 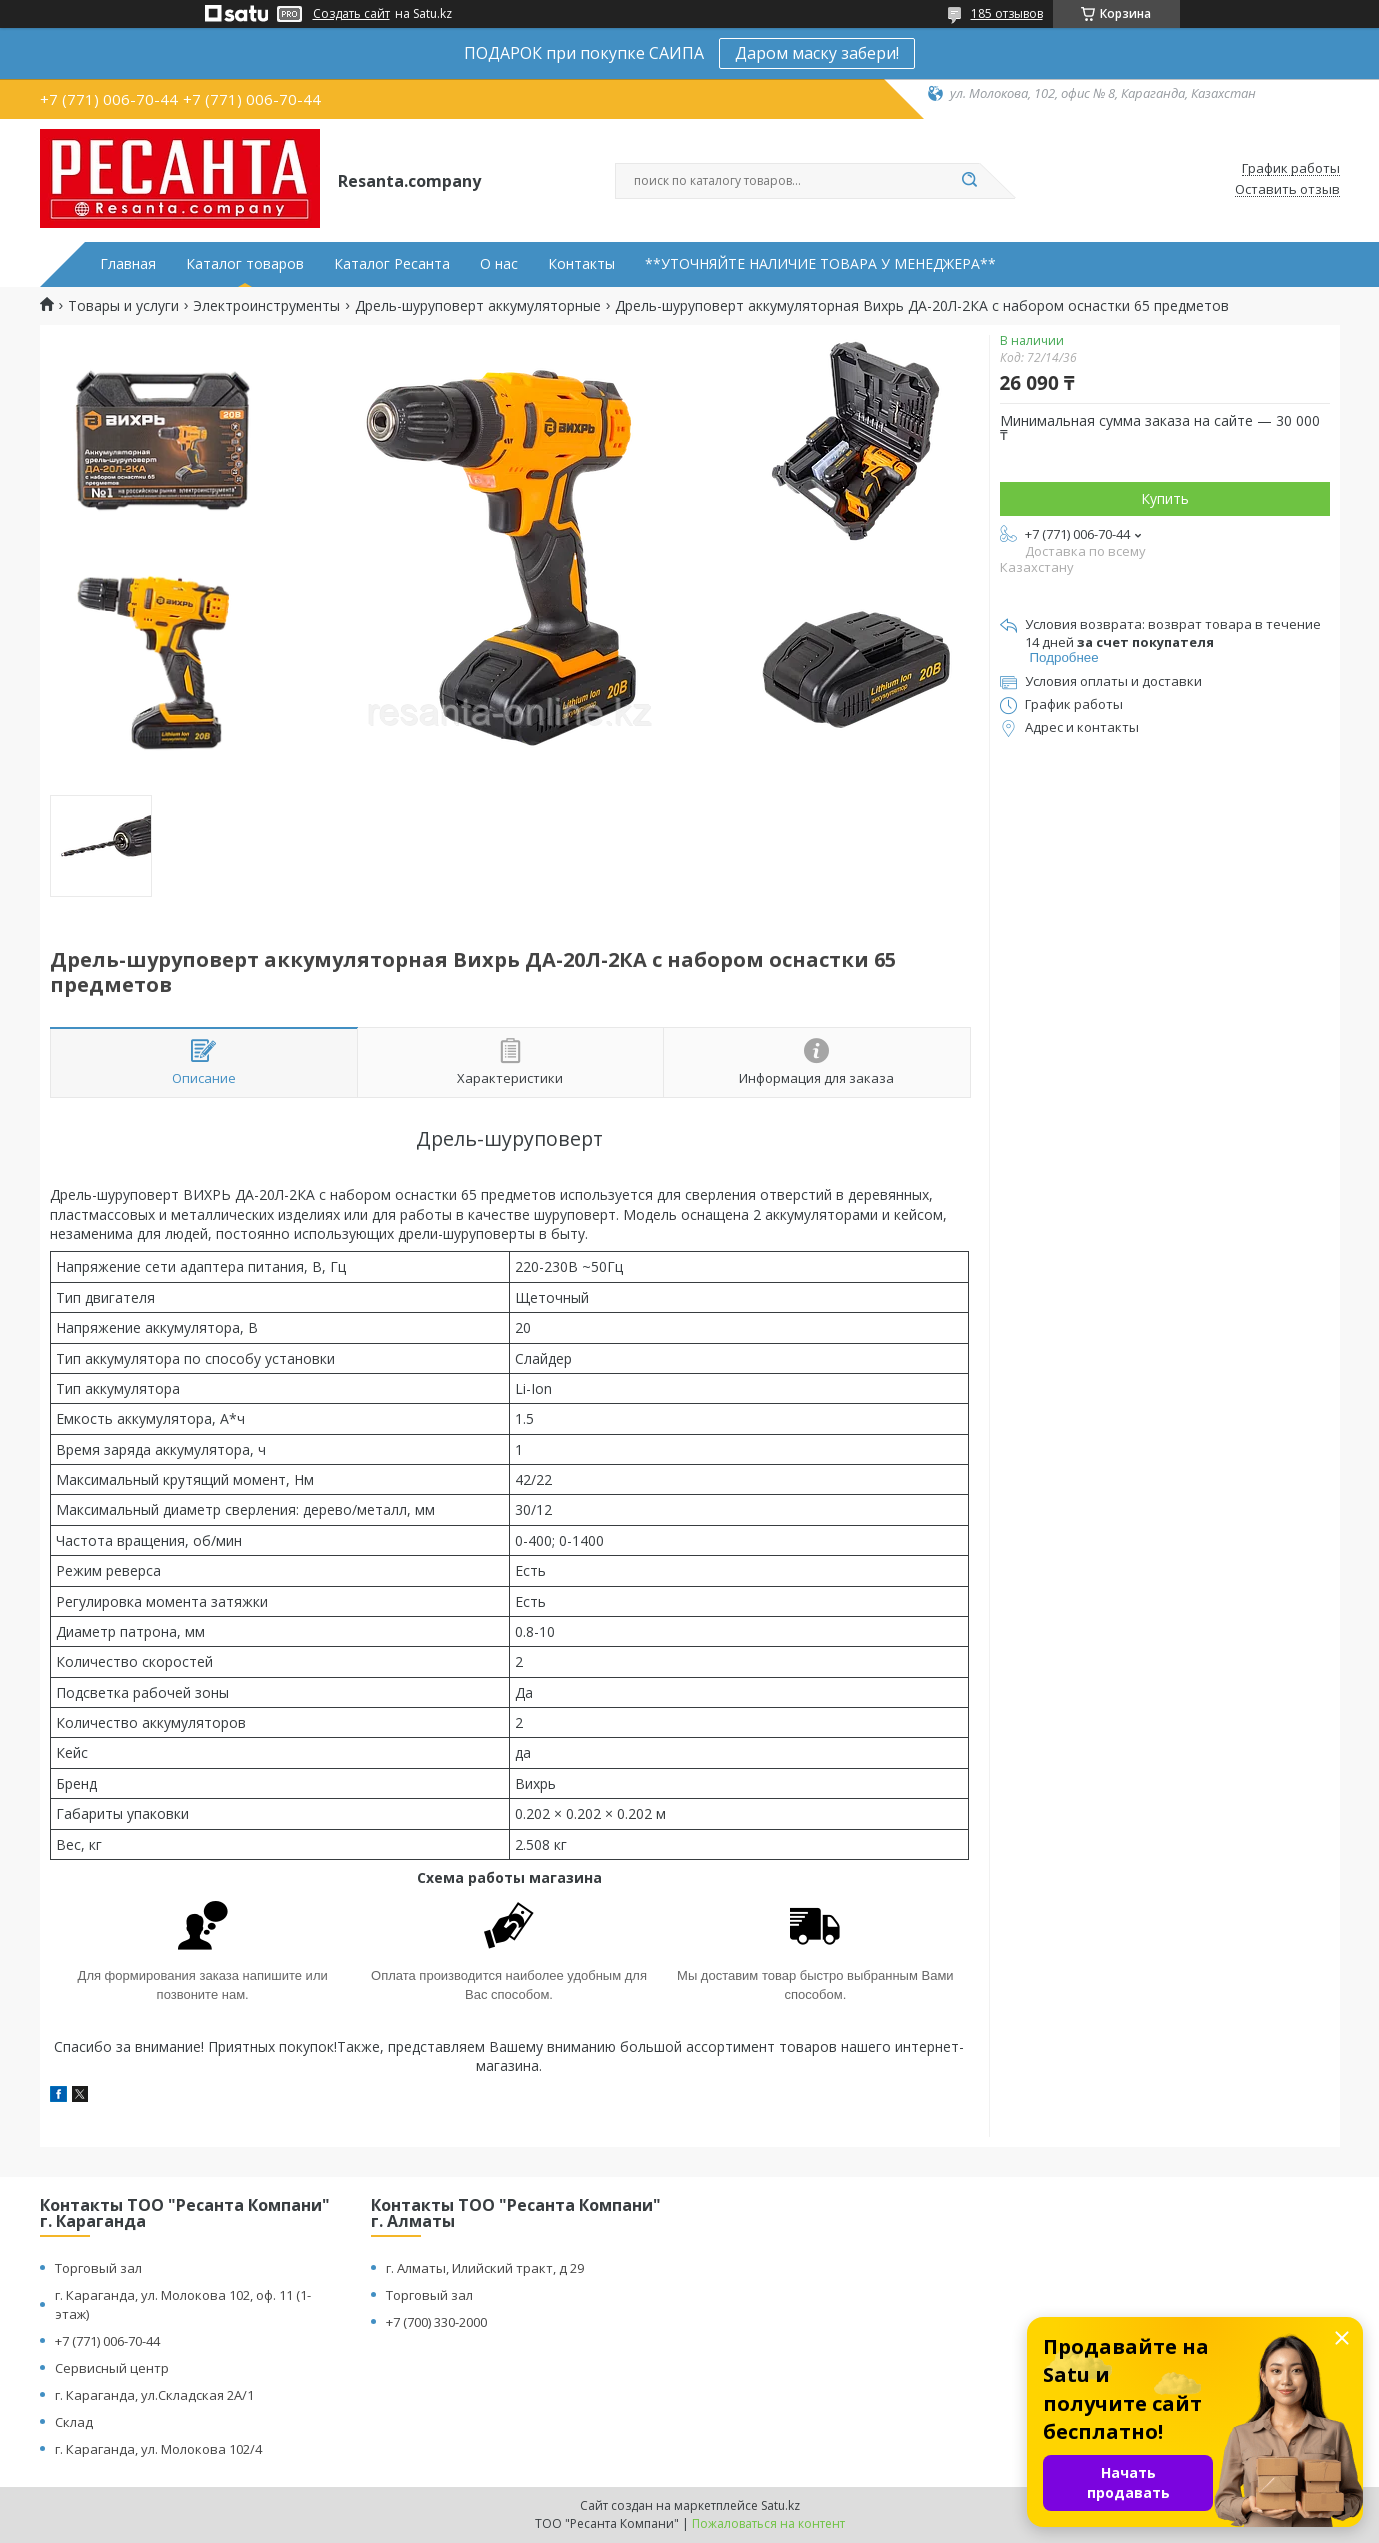 I want to click on +7 (771) 006-70-44, so click(x=107, y=2341).